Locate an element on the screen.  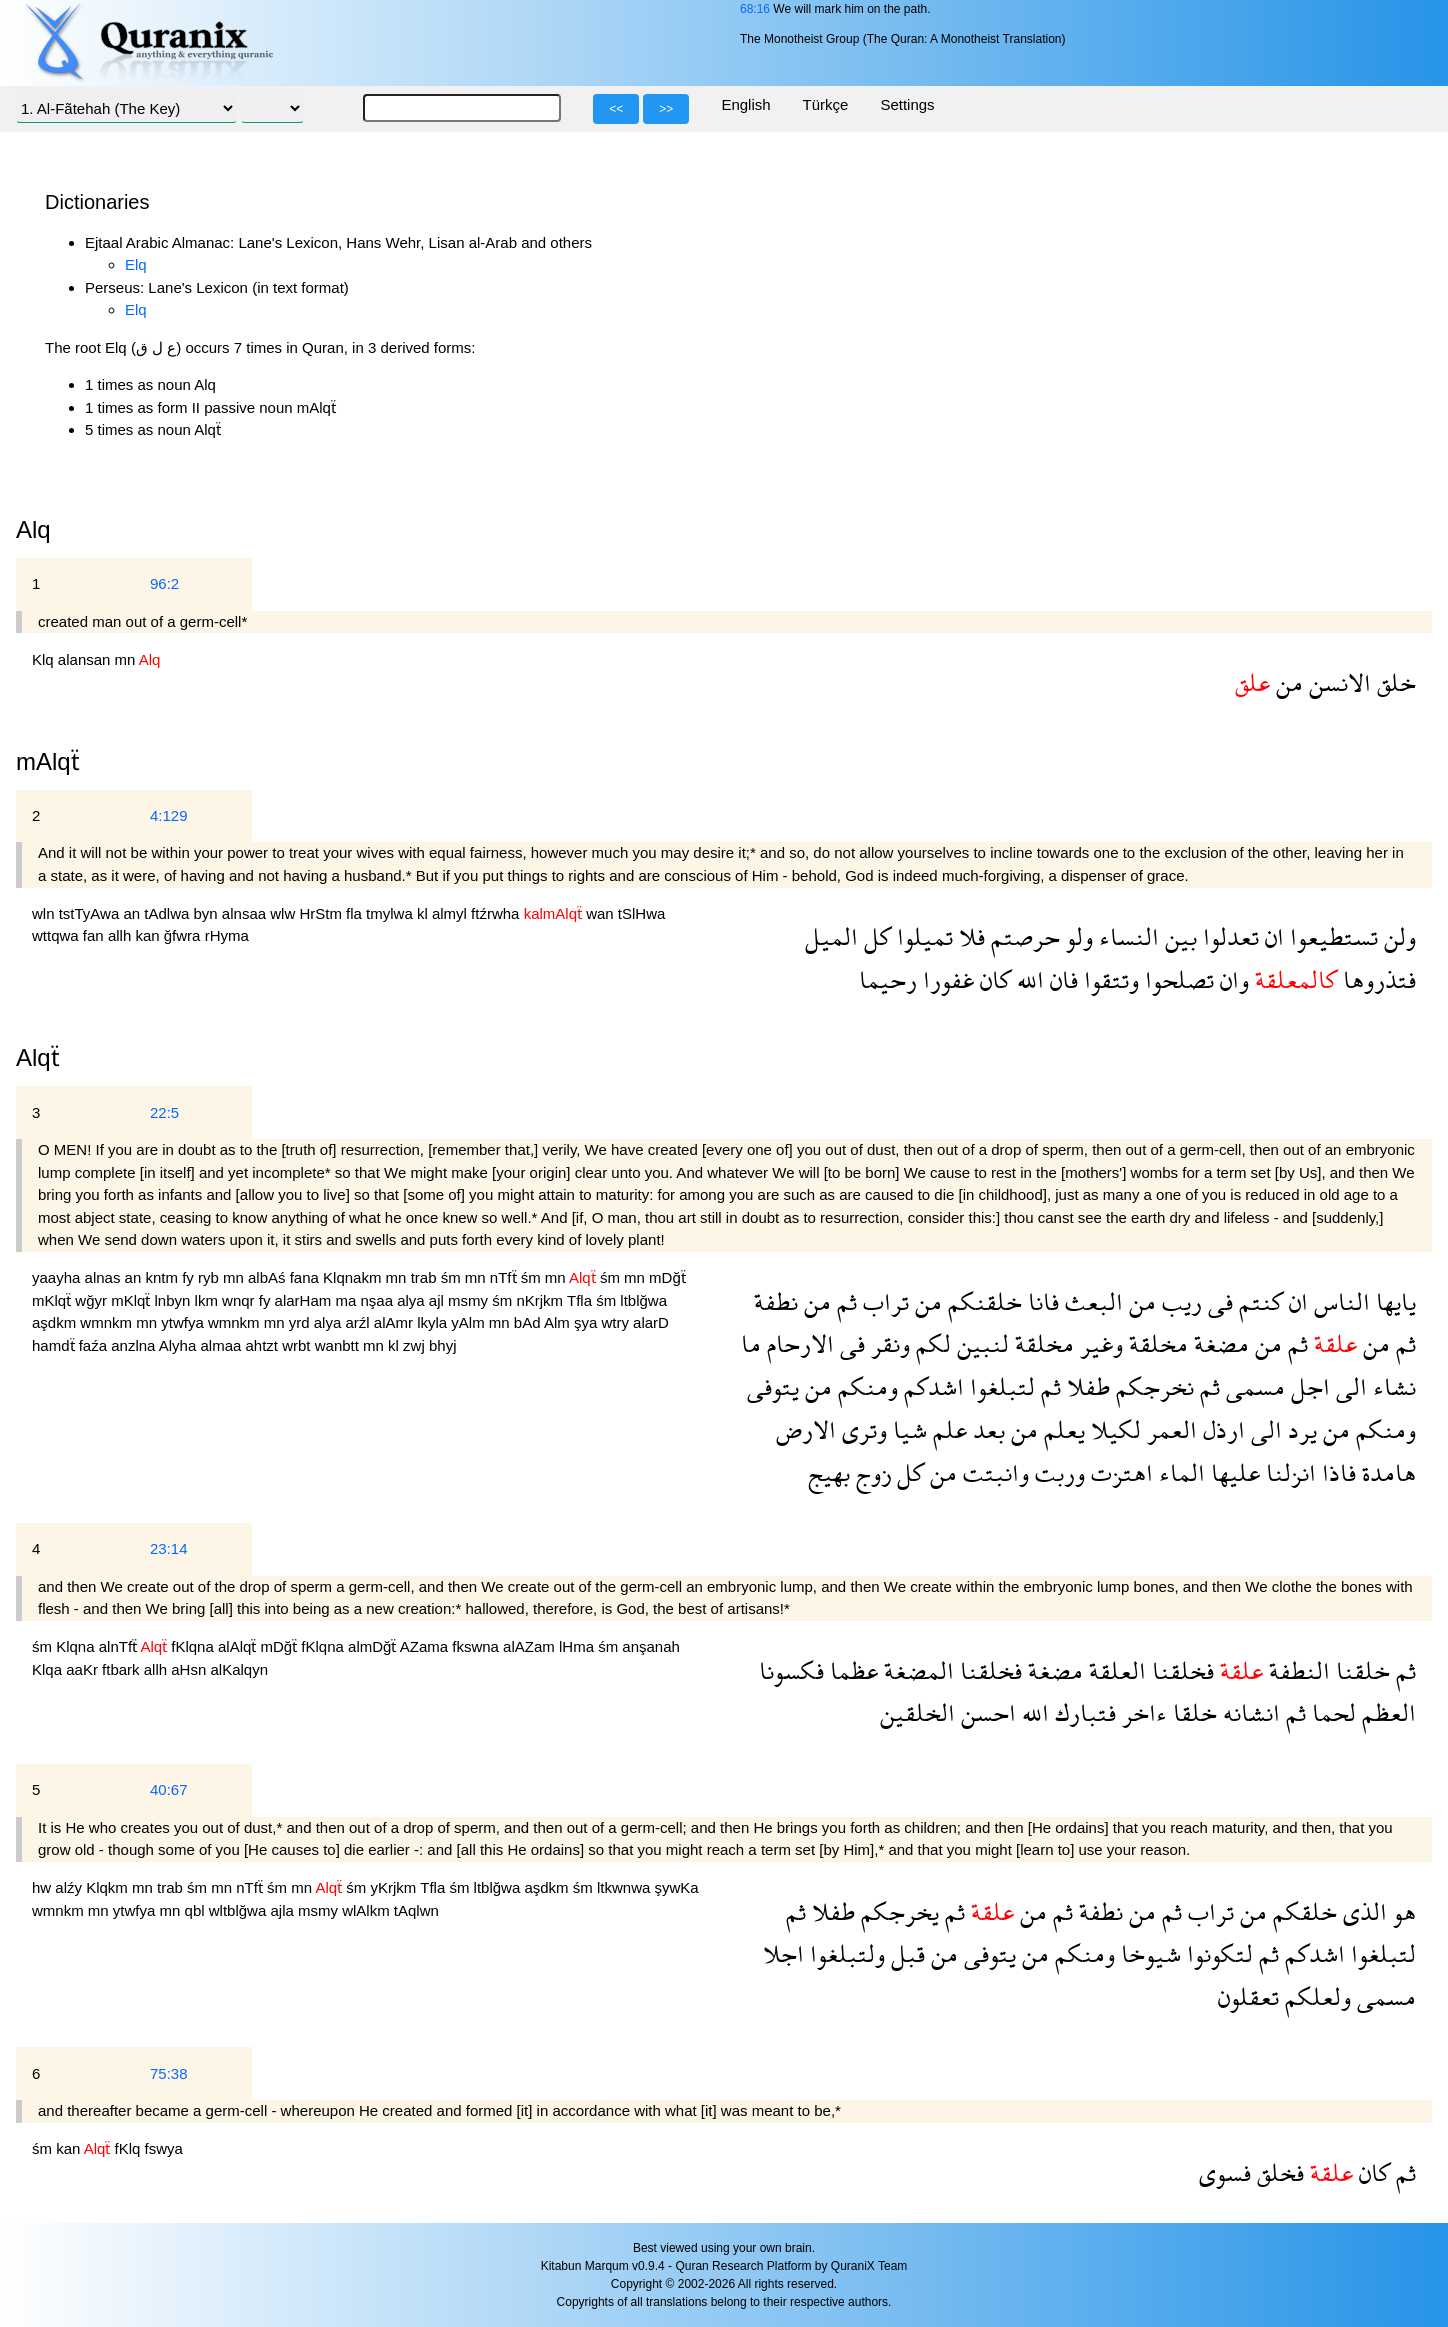
تصلحوا is located at coordinates (1176, 979).